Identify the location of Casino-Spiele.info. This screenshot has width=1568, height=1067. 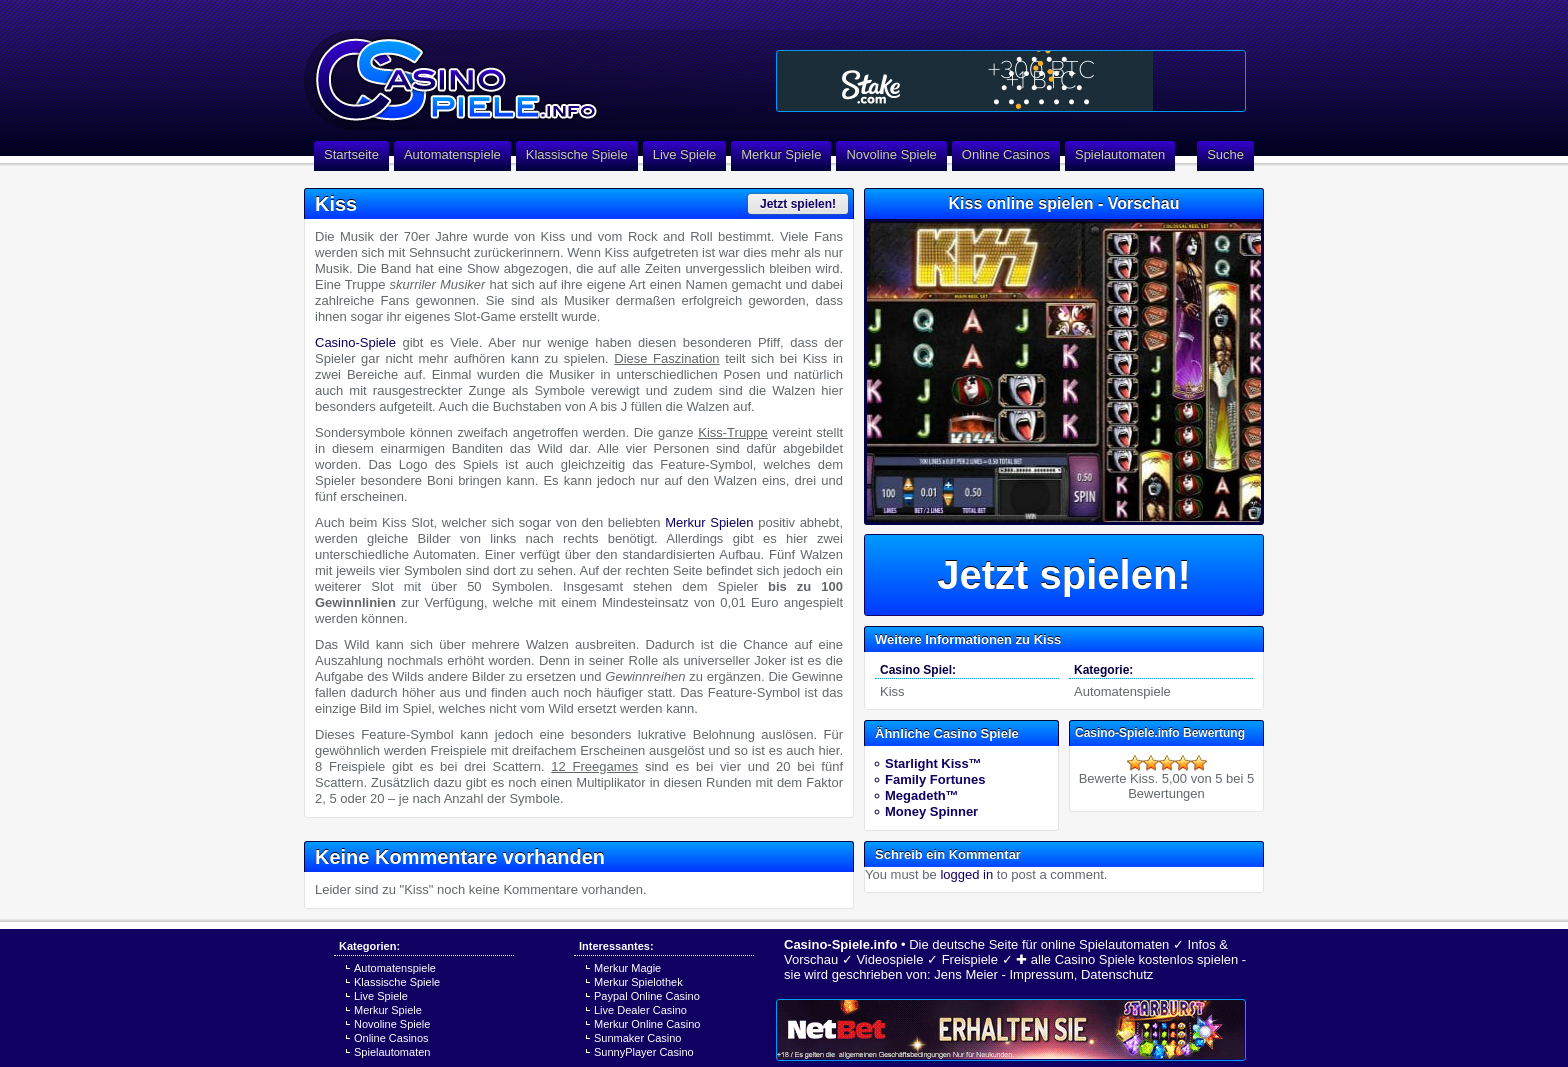
(840, 944).